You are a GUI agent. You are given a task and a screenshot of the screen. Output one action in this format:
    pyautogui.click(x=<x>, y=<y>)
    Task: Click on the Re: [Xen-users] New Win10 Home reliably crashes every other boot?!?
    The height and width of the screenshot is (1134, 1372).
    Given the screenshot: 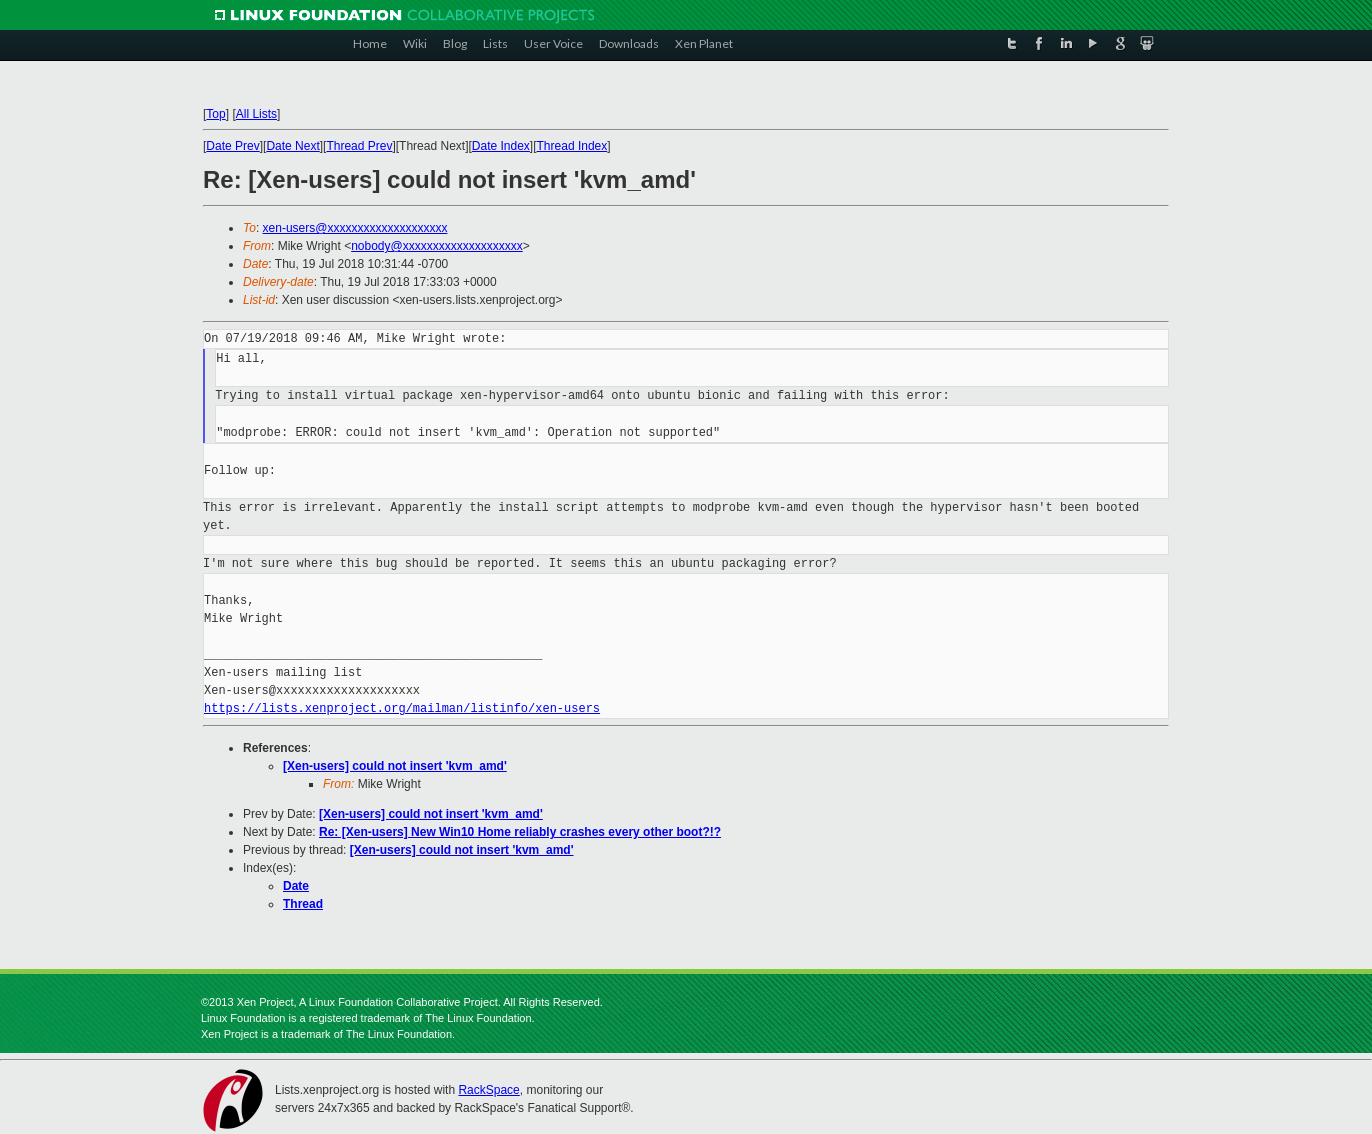 What is the action you would take?
    pyautogui.click(x=520, y=832)
    